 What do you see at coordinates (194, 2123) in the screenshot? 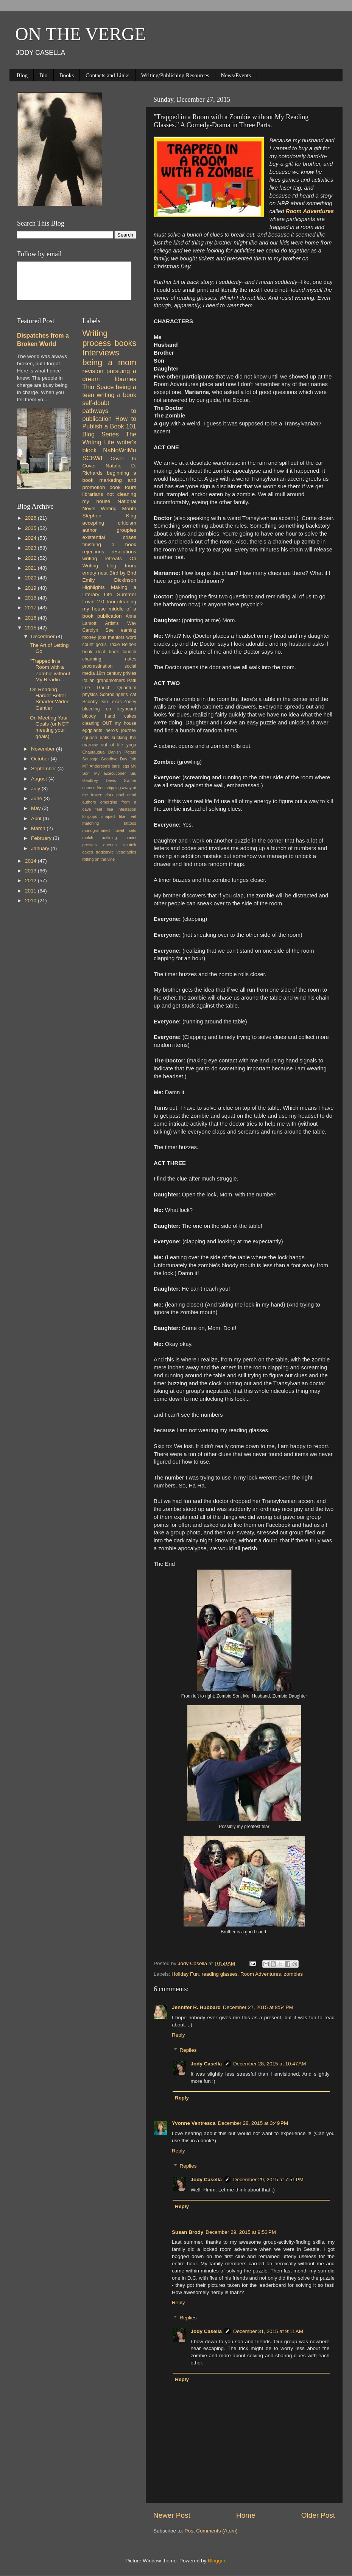
I see `Yvonne Ventresca` at bounding box center [194, 2123].